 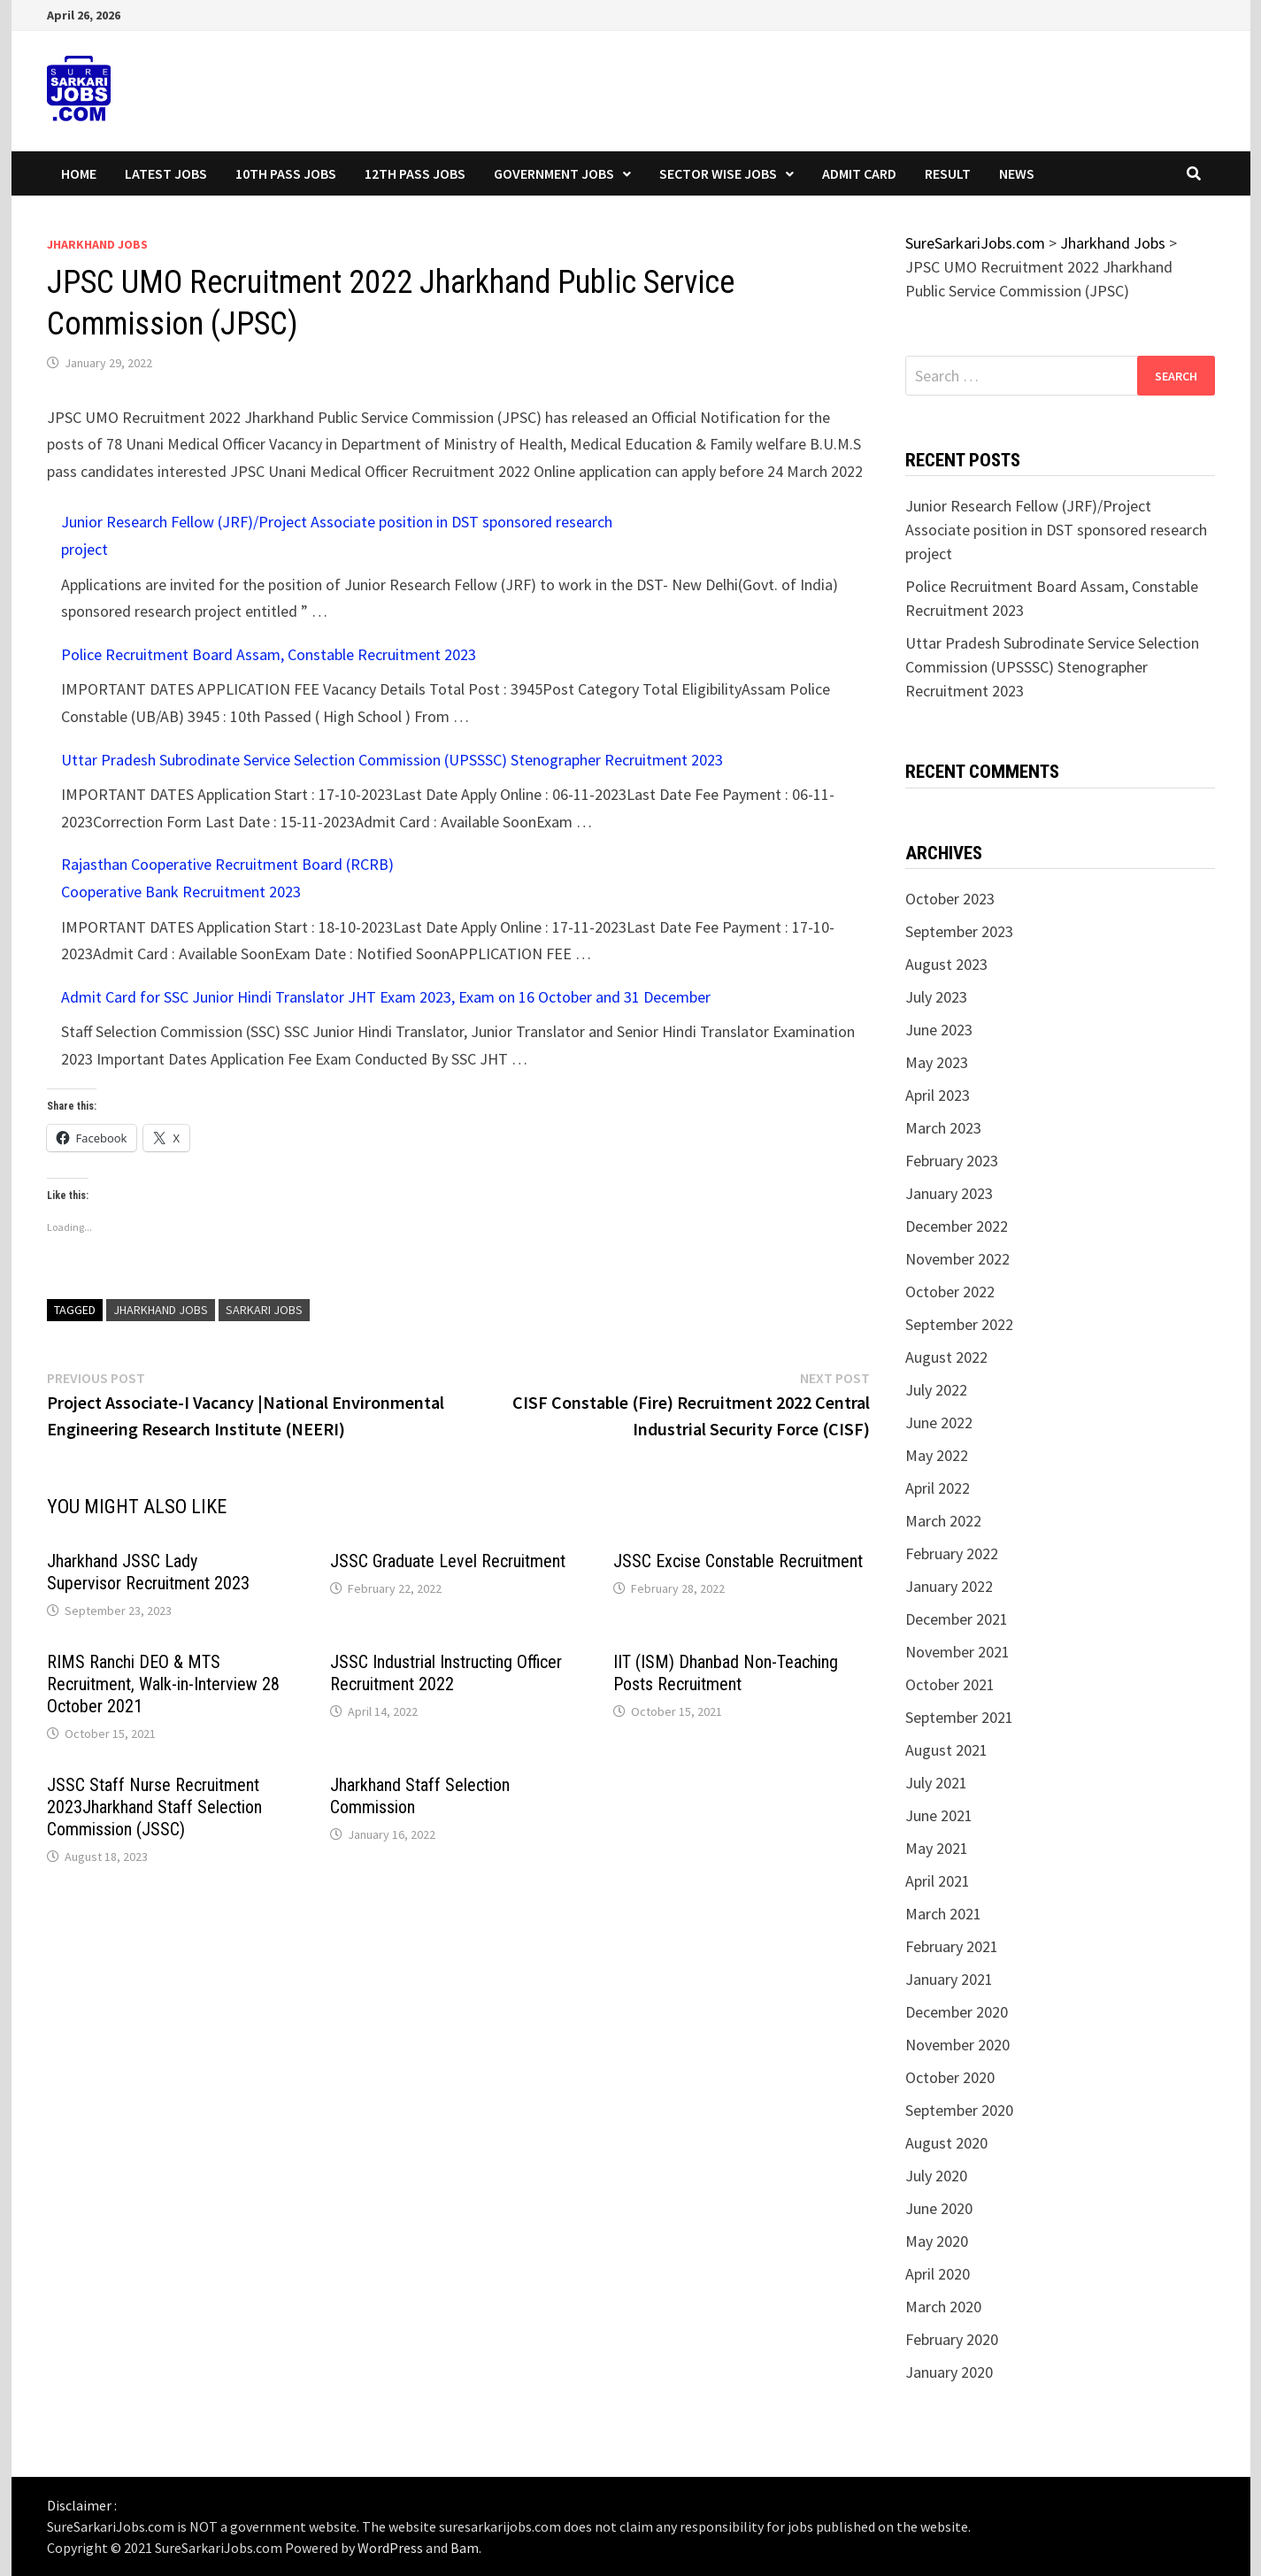 What do you see at coordinates (936, 1390) in the screenshot?
I see `July 2022` at bounding box center [936, 1390].